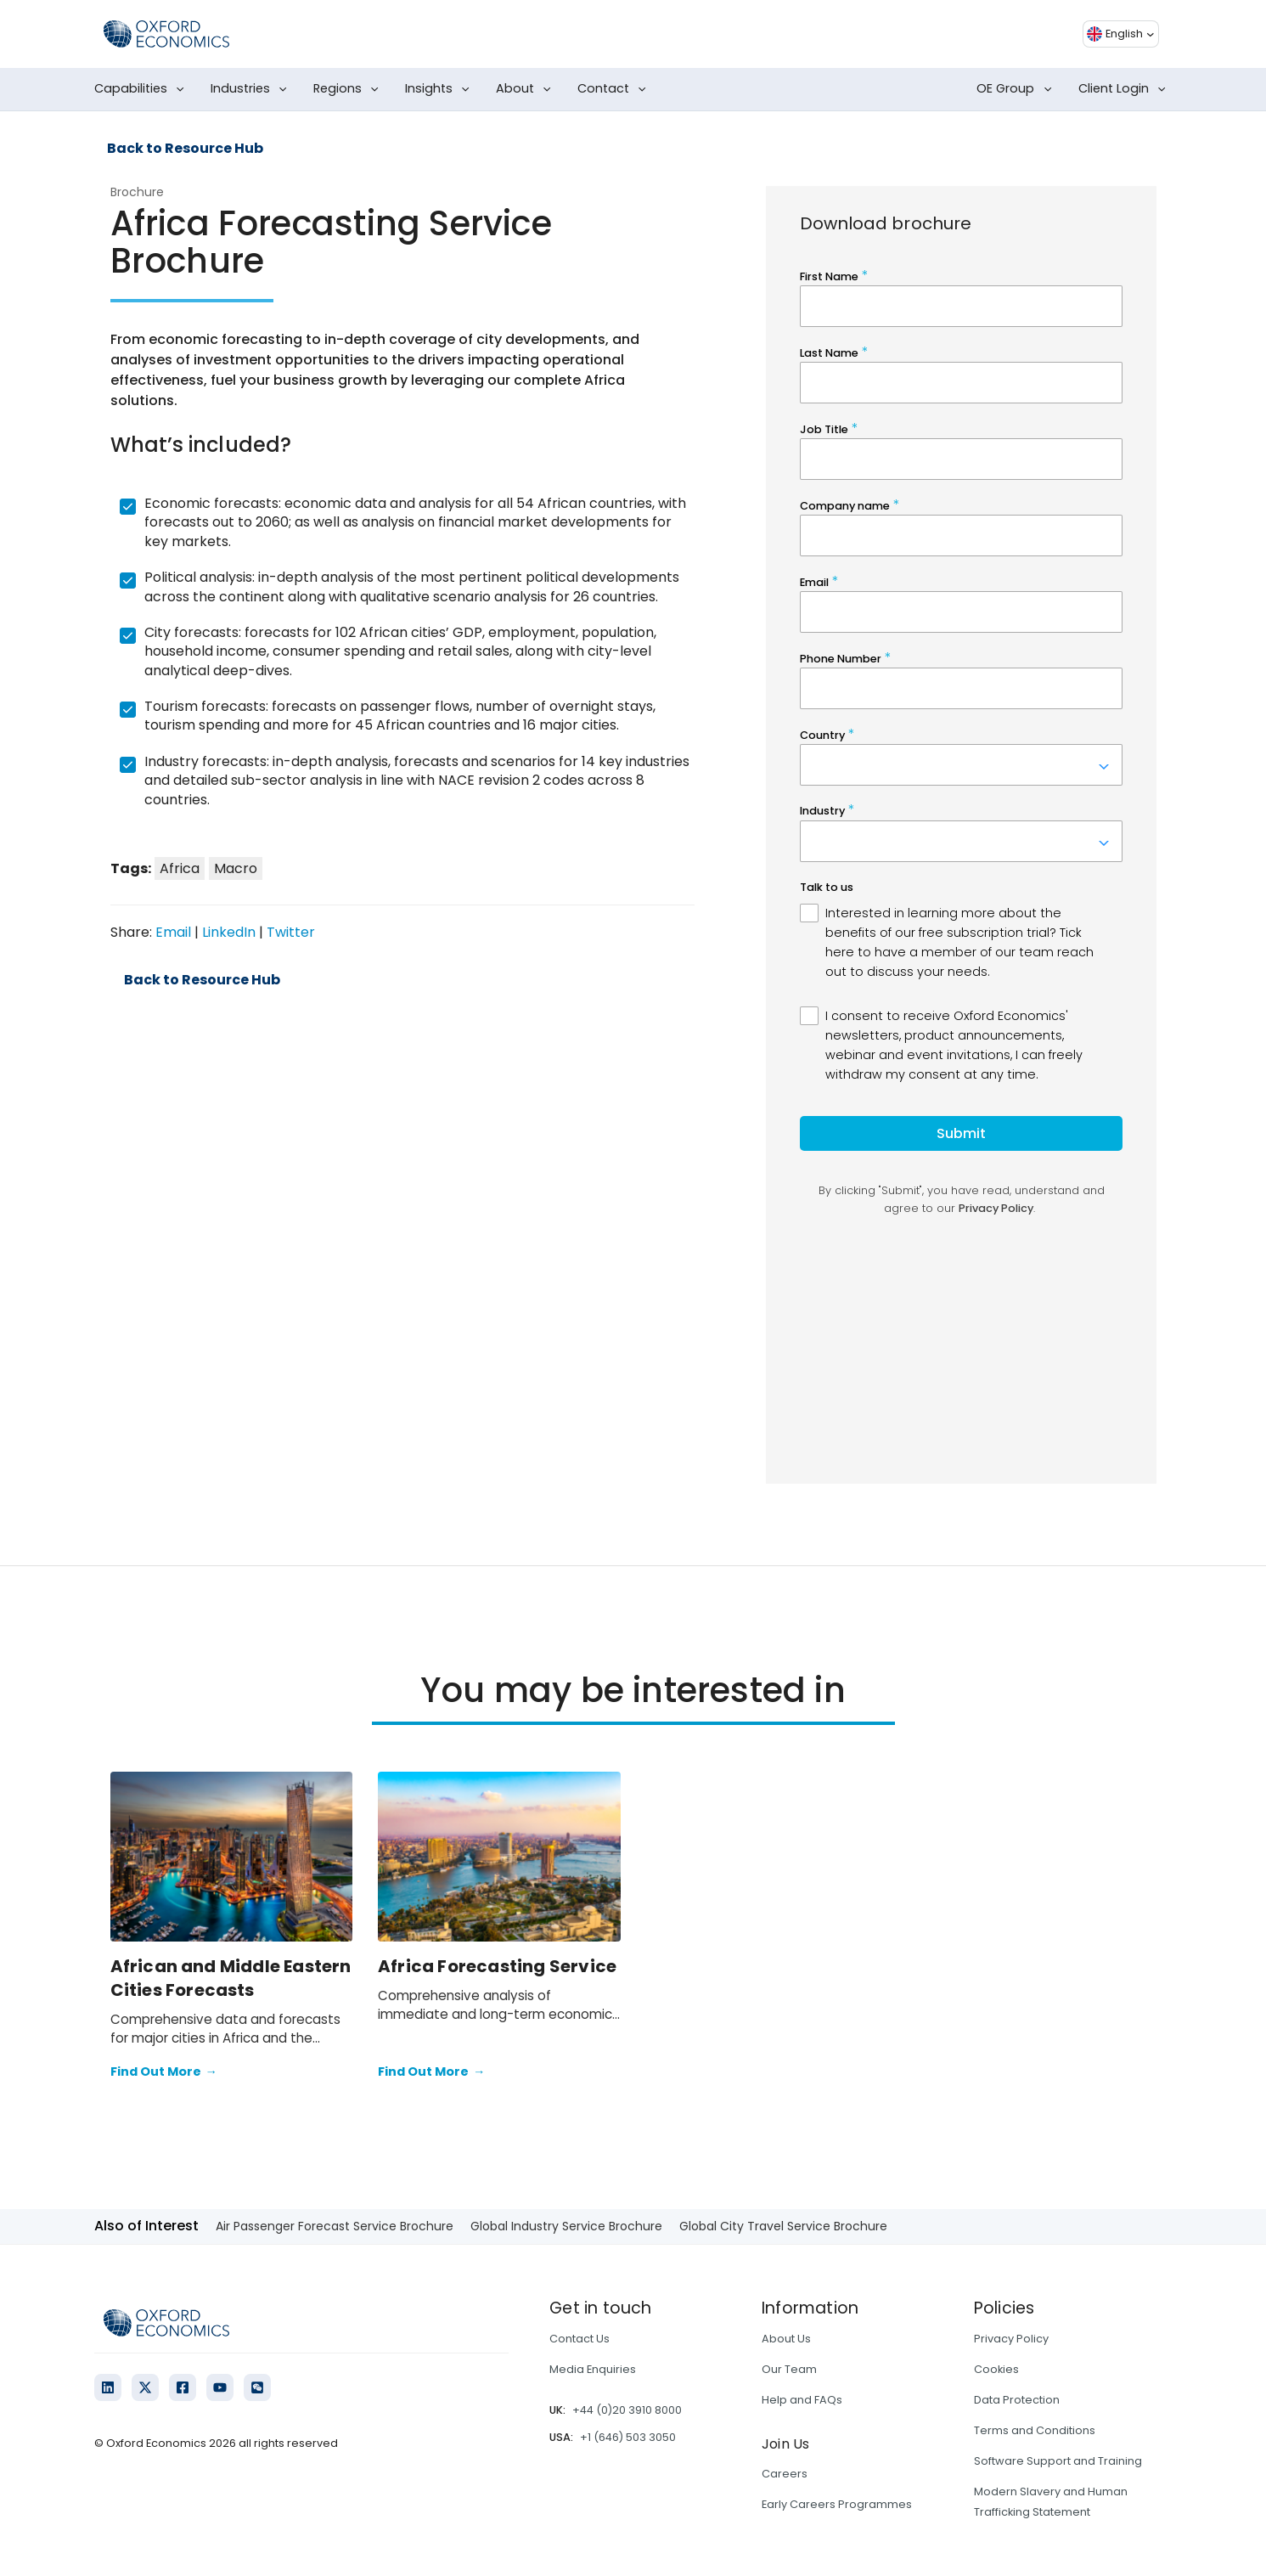  What do you see at coordinates (142, 89) in the screenshot?
I see `Capabilities` at bounding box center [142, 89].